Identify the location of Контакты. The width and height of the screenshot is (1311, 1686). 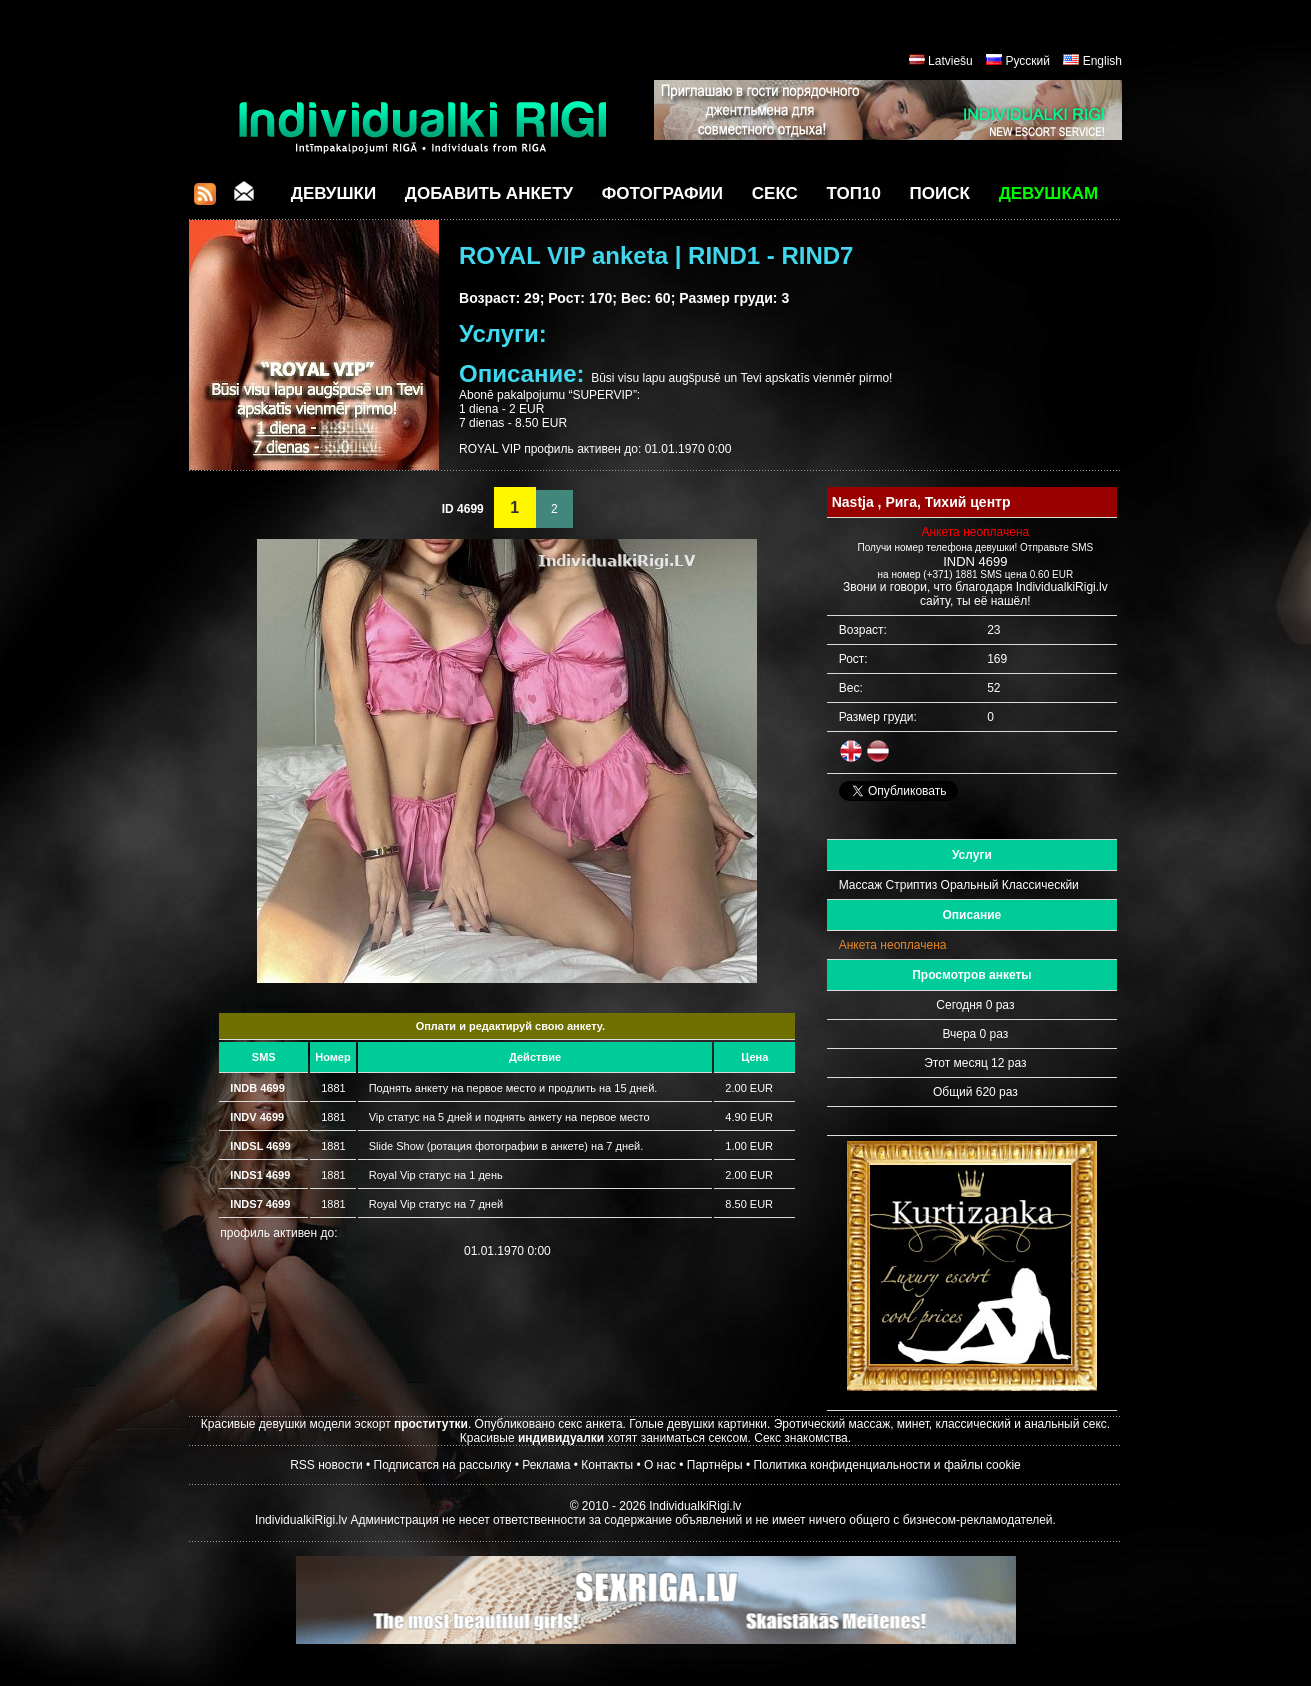
(607, 1465).